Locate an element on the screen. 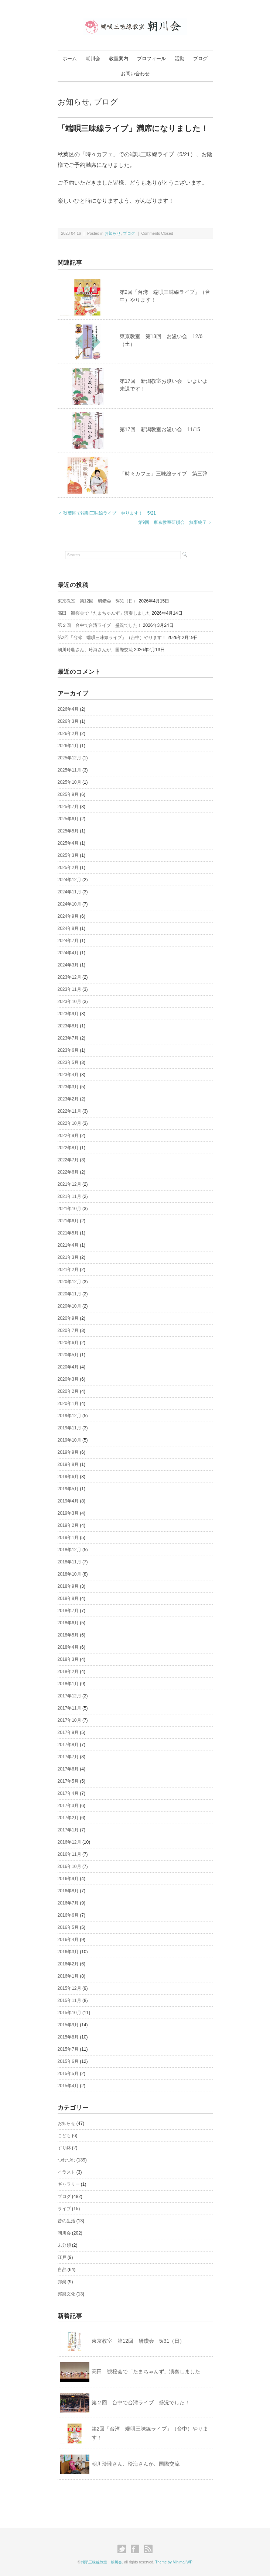 This screenshot has height=2576, width=270. 2024年7月 is located at coordinates (68, 940).